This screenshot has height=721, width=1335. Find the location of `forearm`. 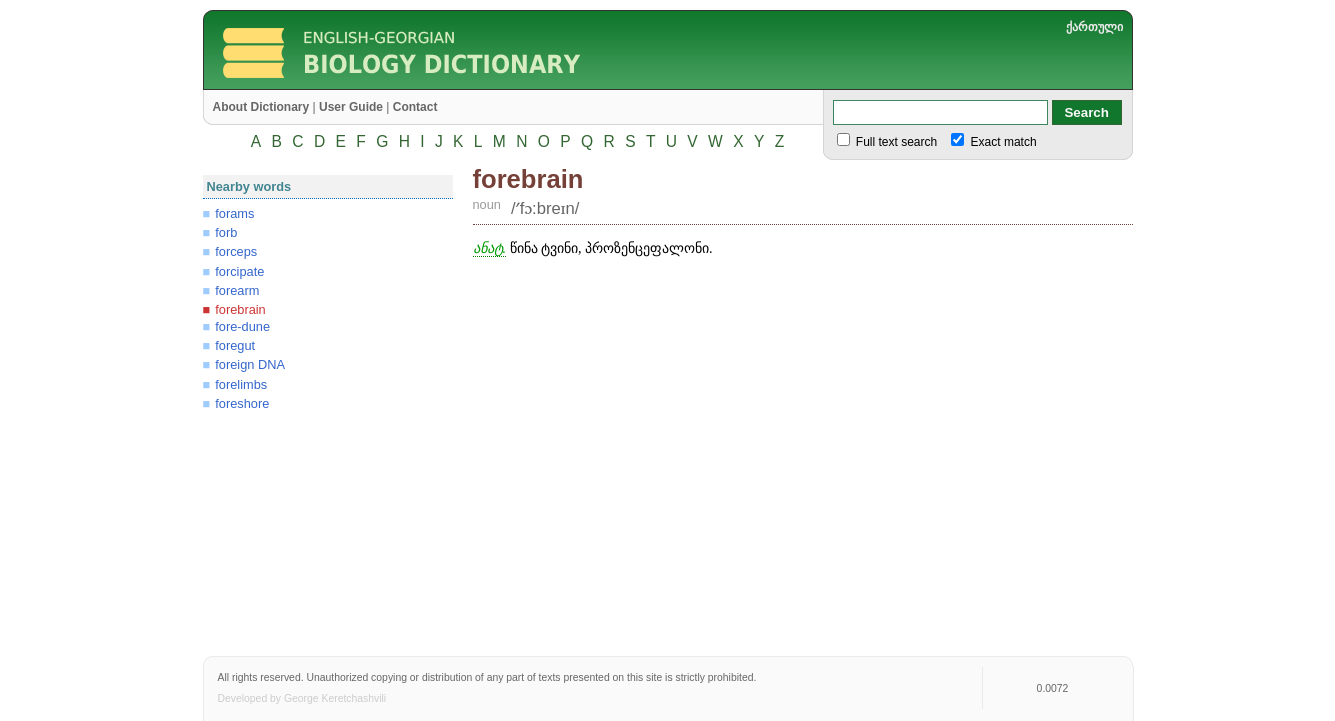

forearm is located at coordinates (237, 290).